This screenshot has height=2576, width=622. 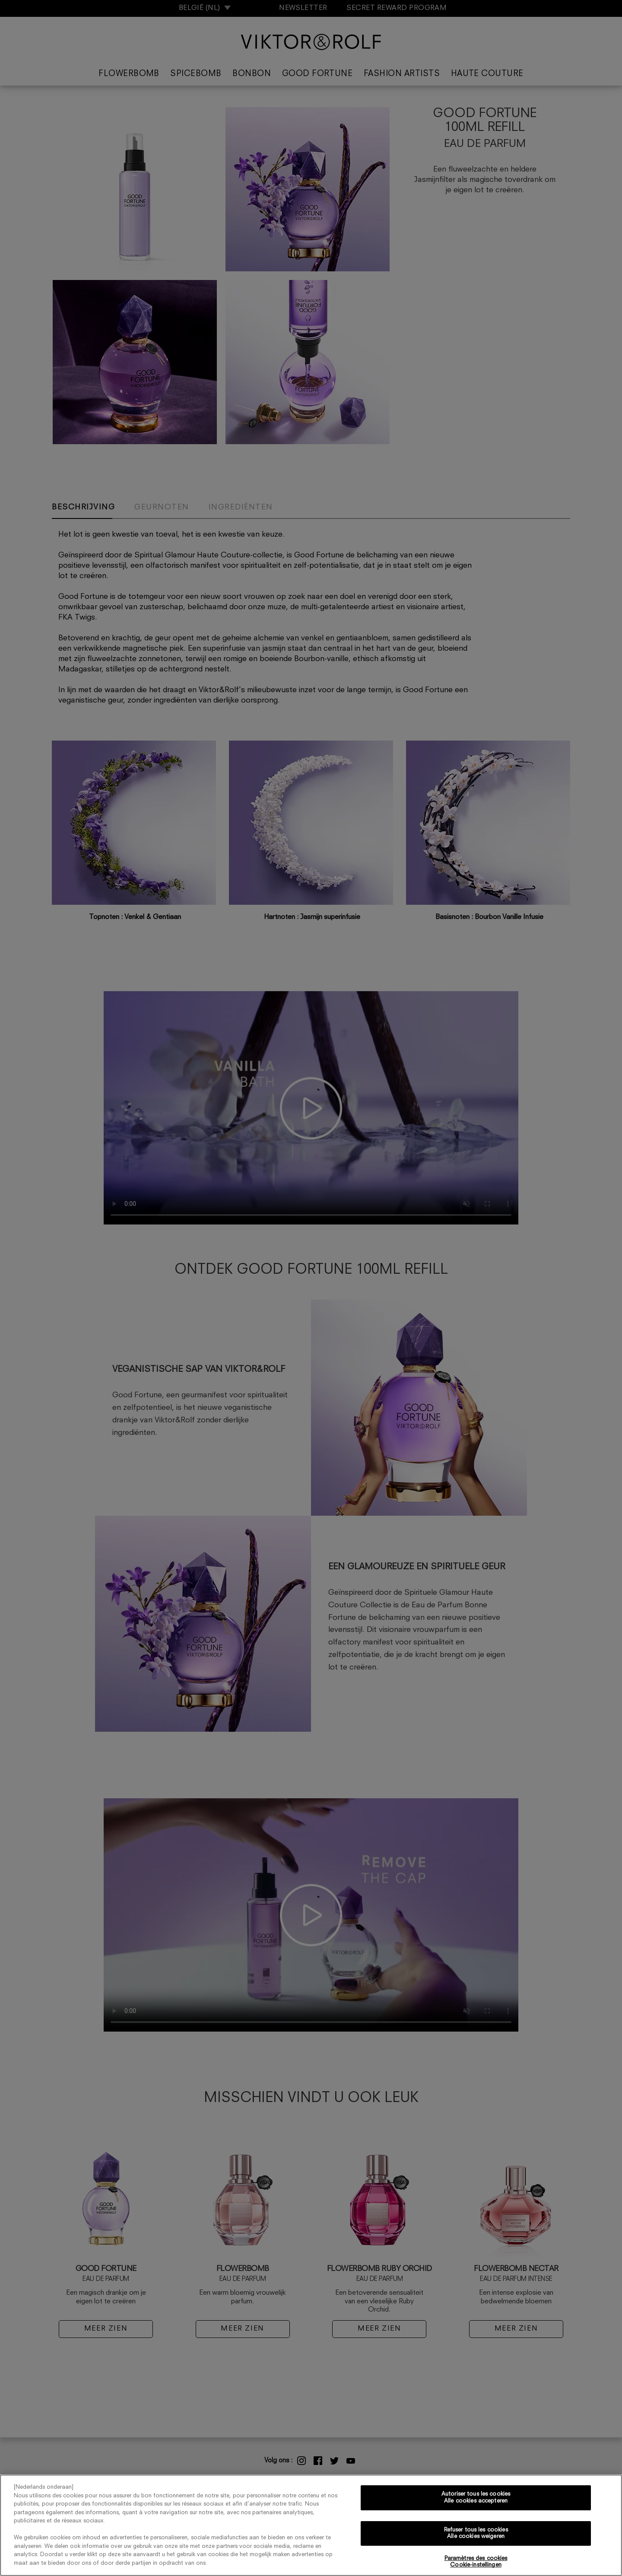 I want to click on Refuser tous les cookies Alle cookies weigeren, so click(x=476, y=2533).